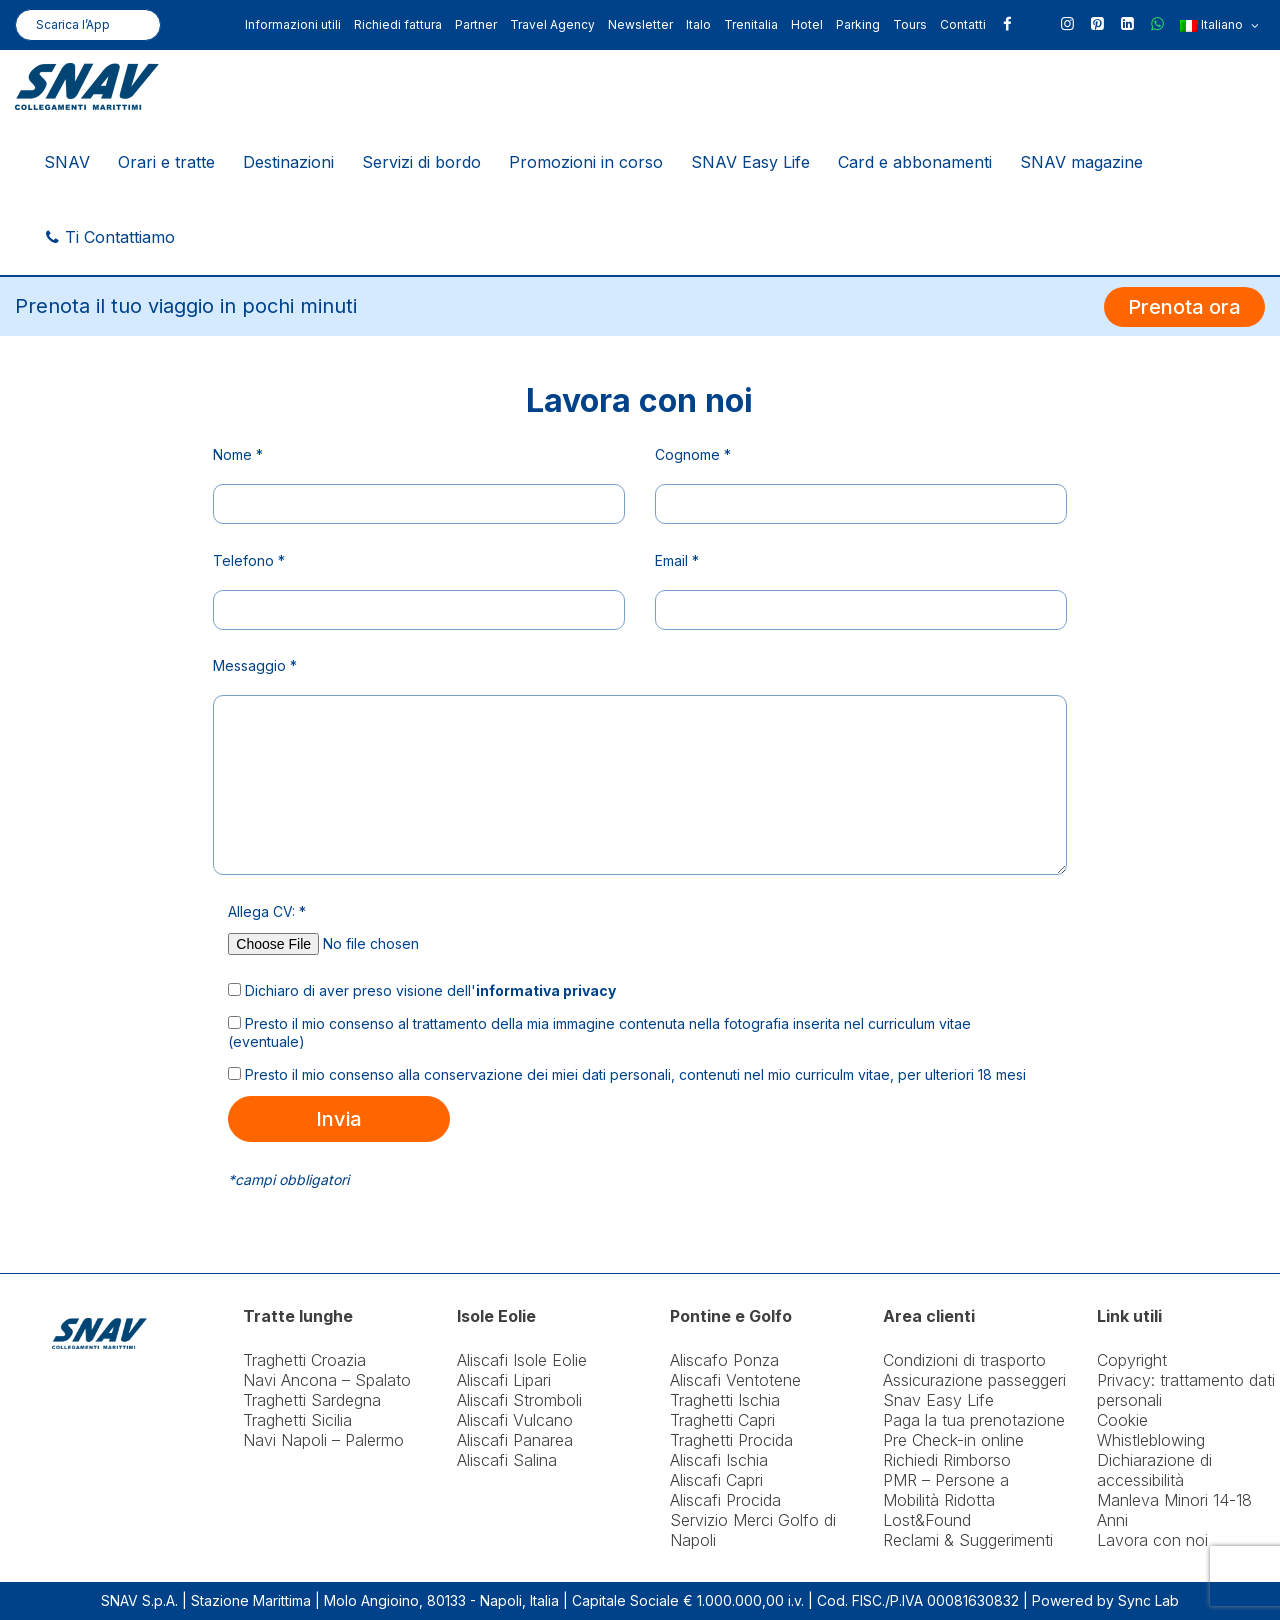 The height and width of the screenshot is (1620, 1280). I want to click on Condizioni di trasporto, so click(964, 1360).